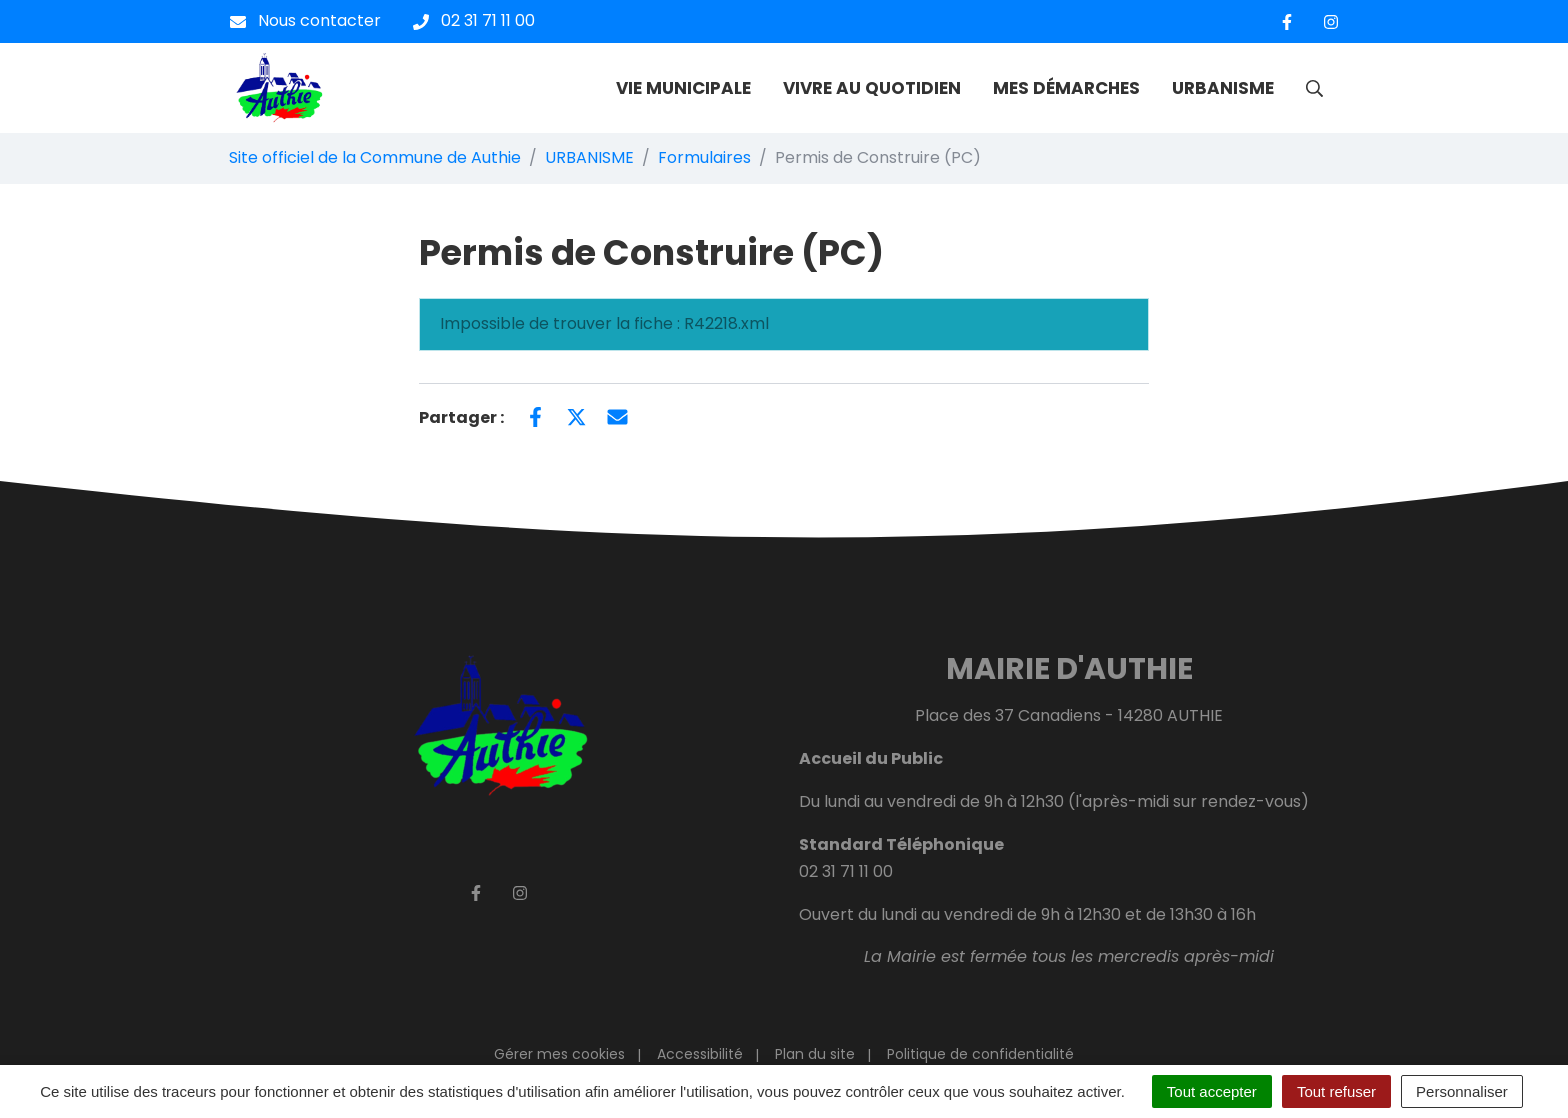 The image size is (1568, 1118). I want to click on URBANISME, so click(1223, 88).